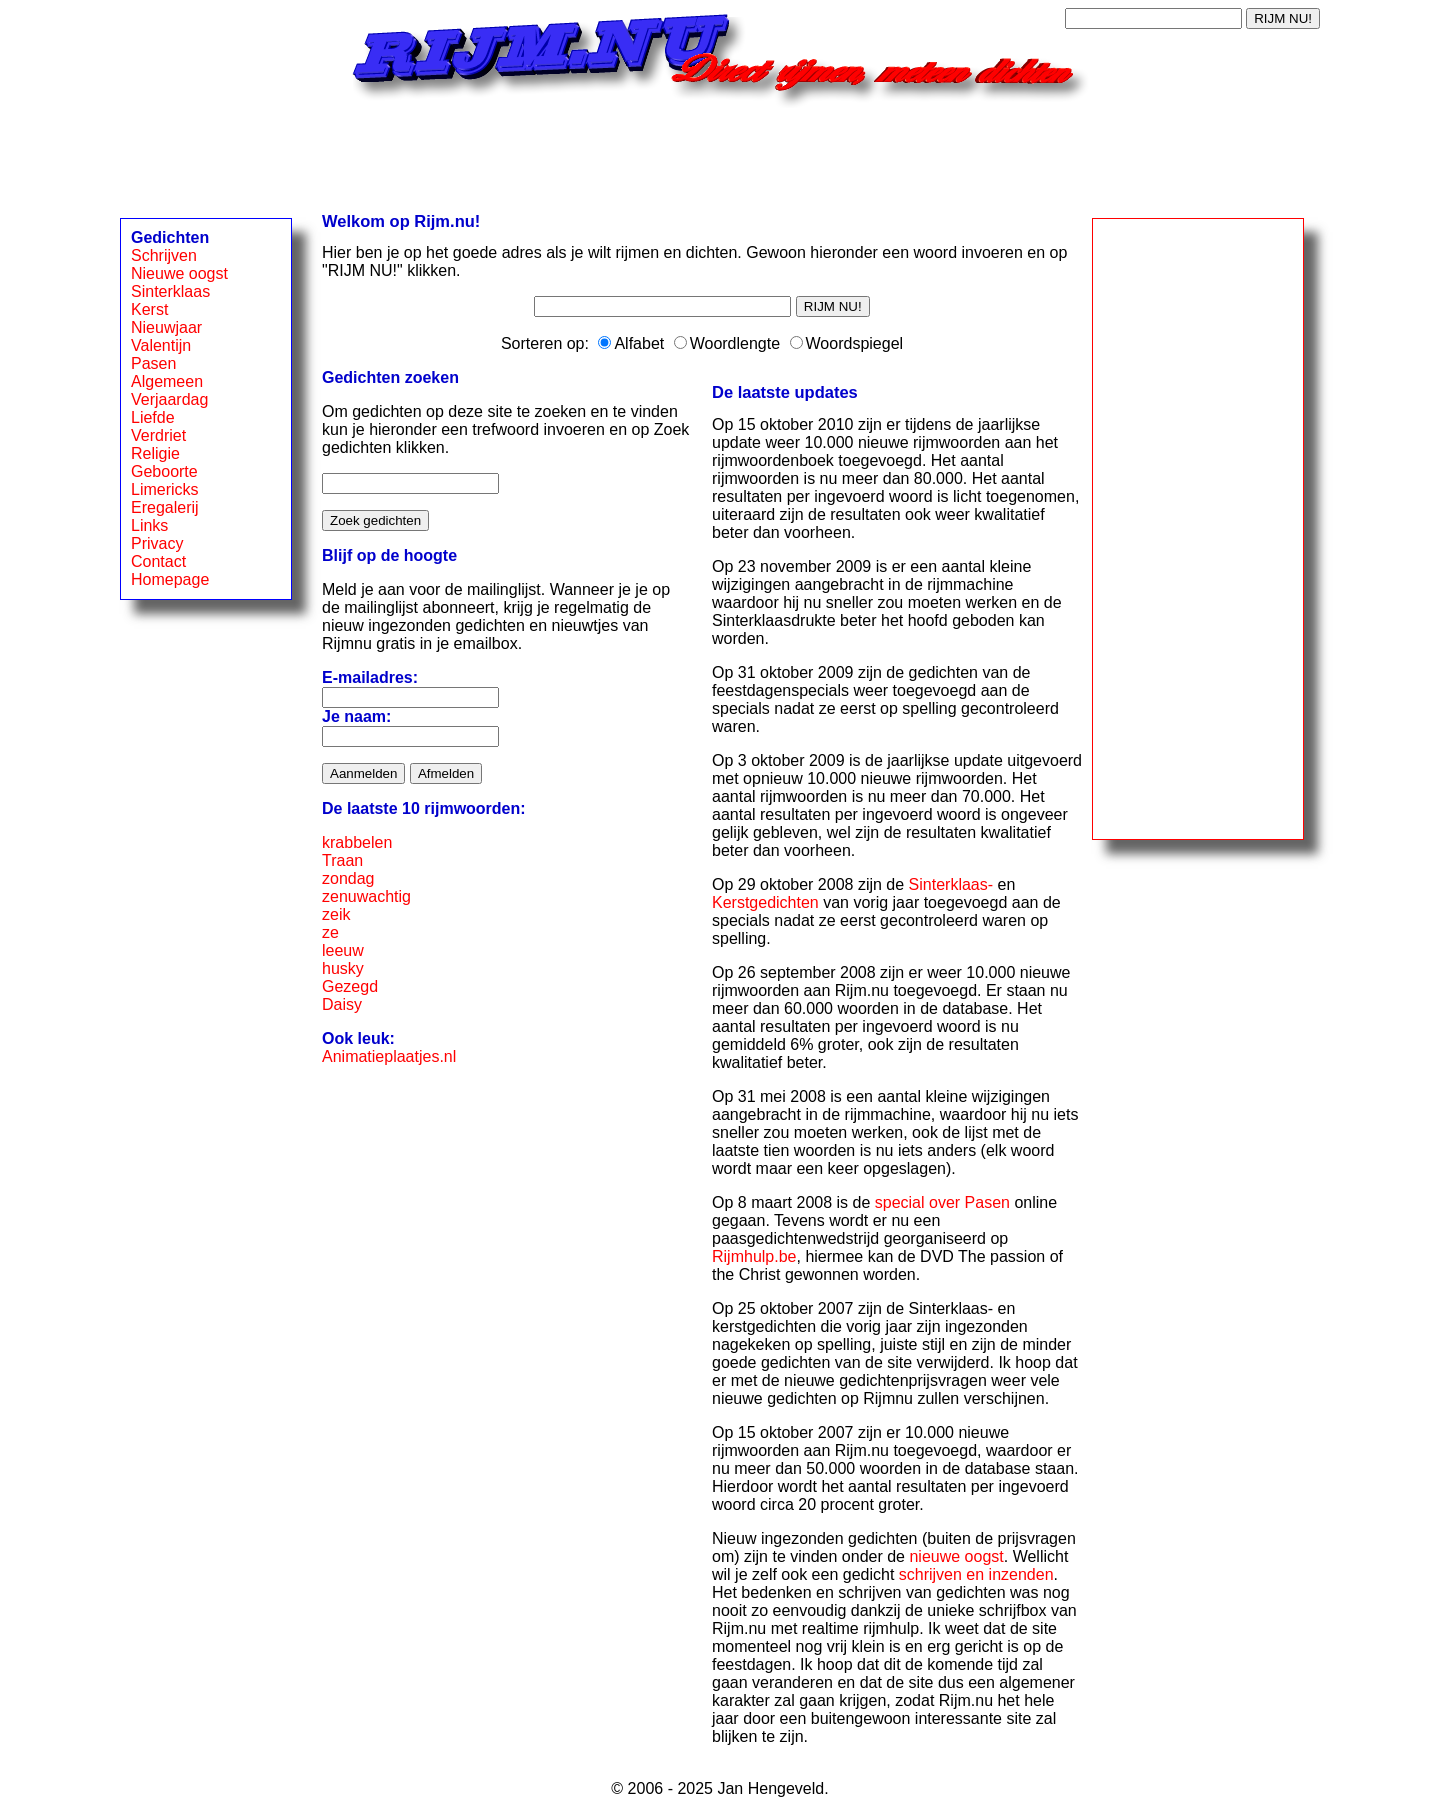  I want to click on Limericks, so click(165, 489).